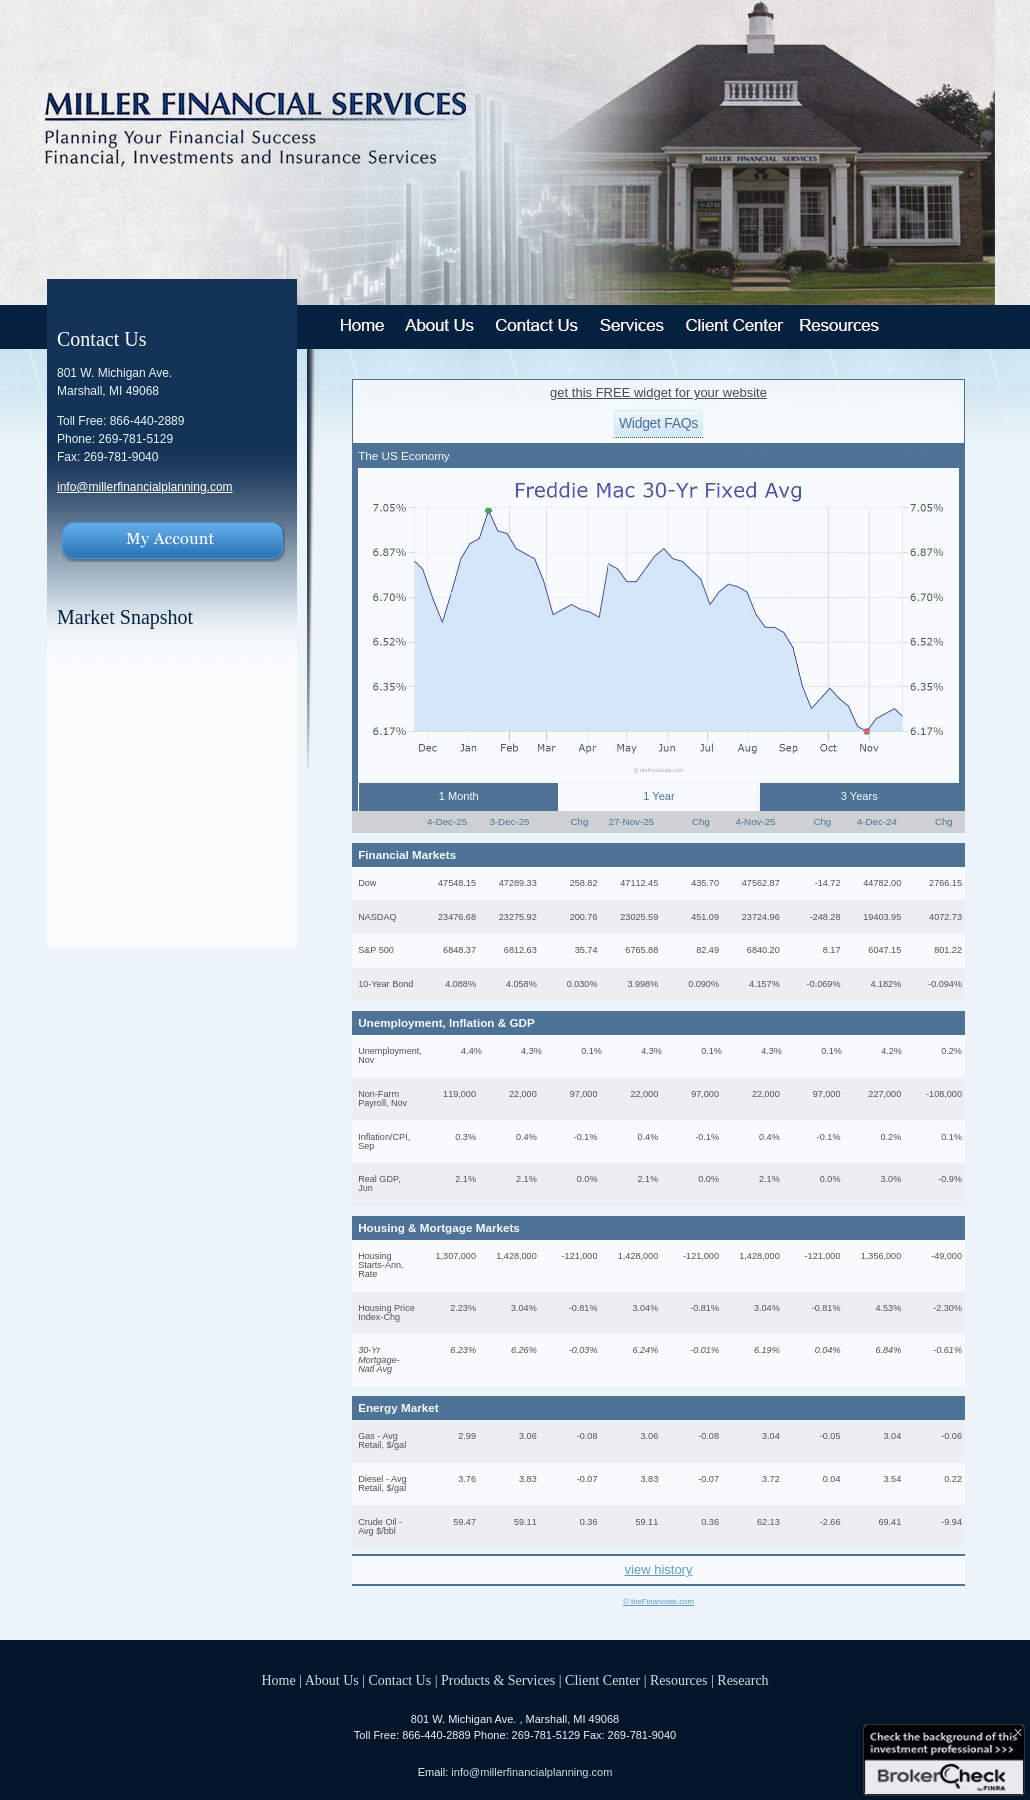 The width and height of the screenshot is (1030, 1800). Describe the element at coordinates (524, 1308) in the screenshot. I see `3.04%` at that location.